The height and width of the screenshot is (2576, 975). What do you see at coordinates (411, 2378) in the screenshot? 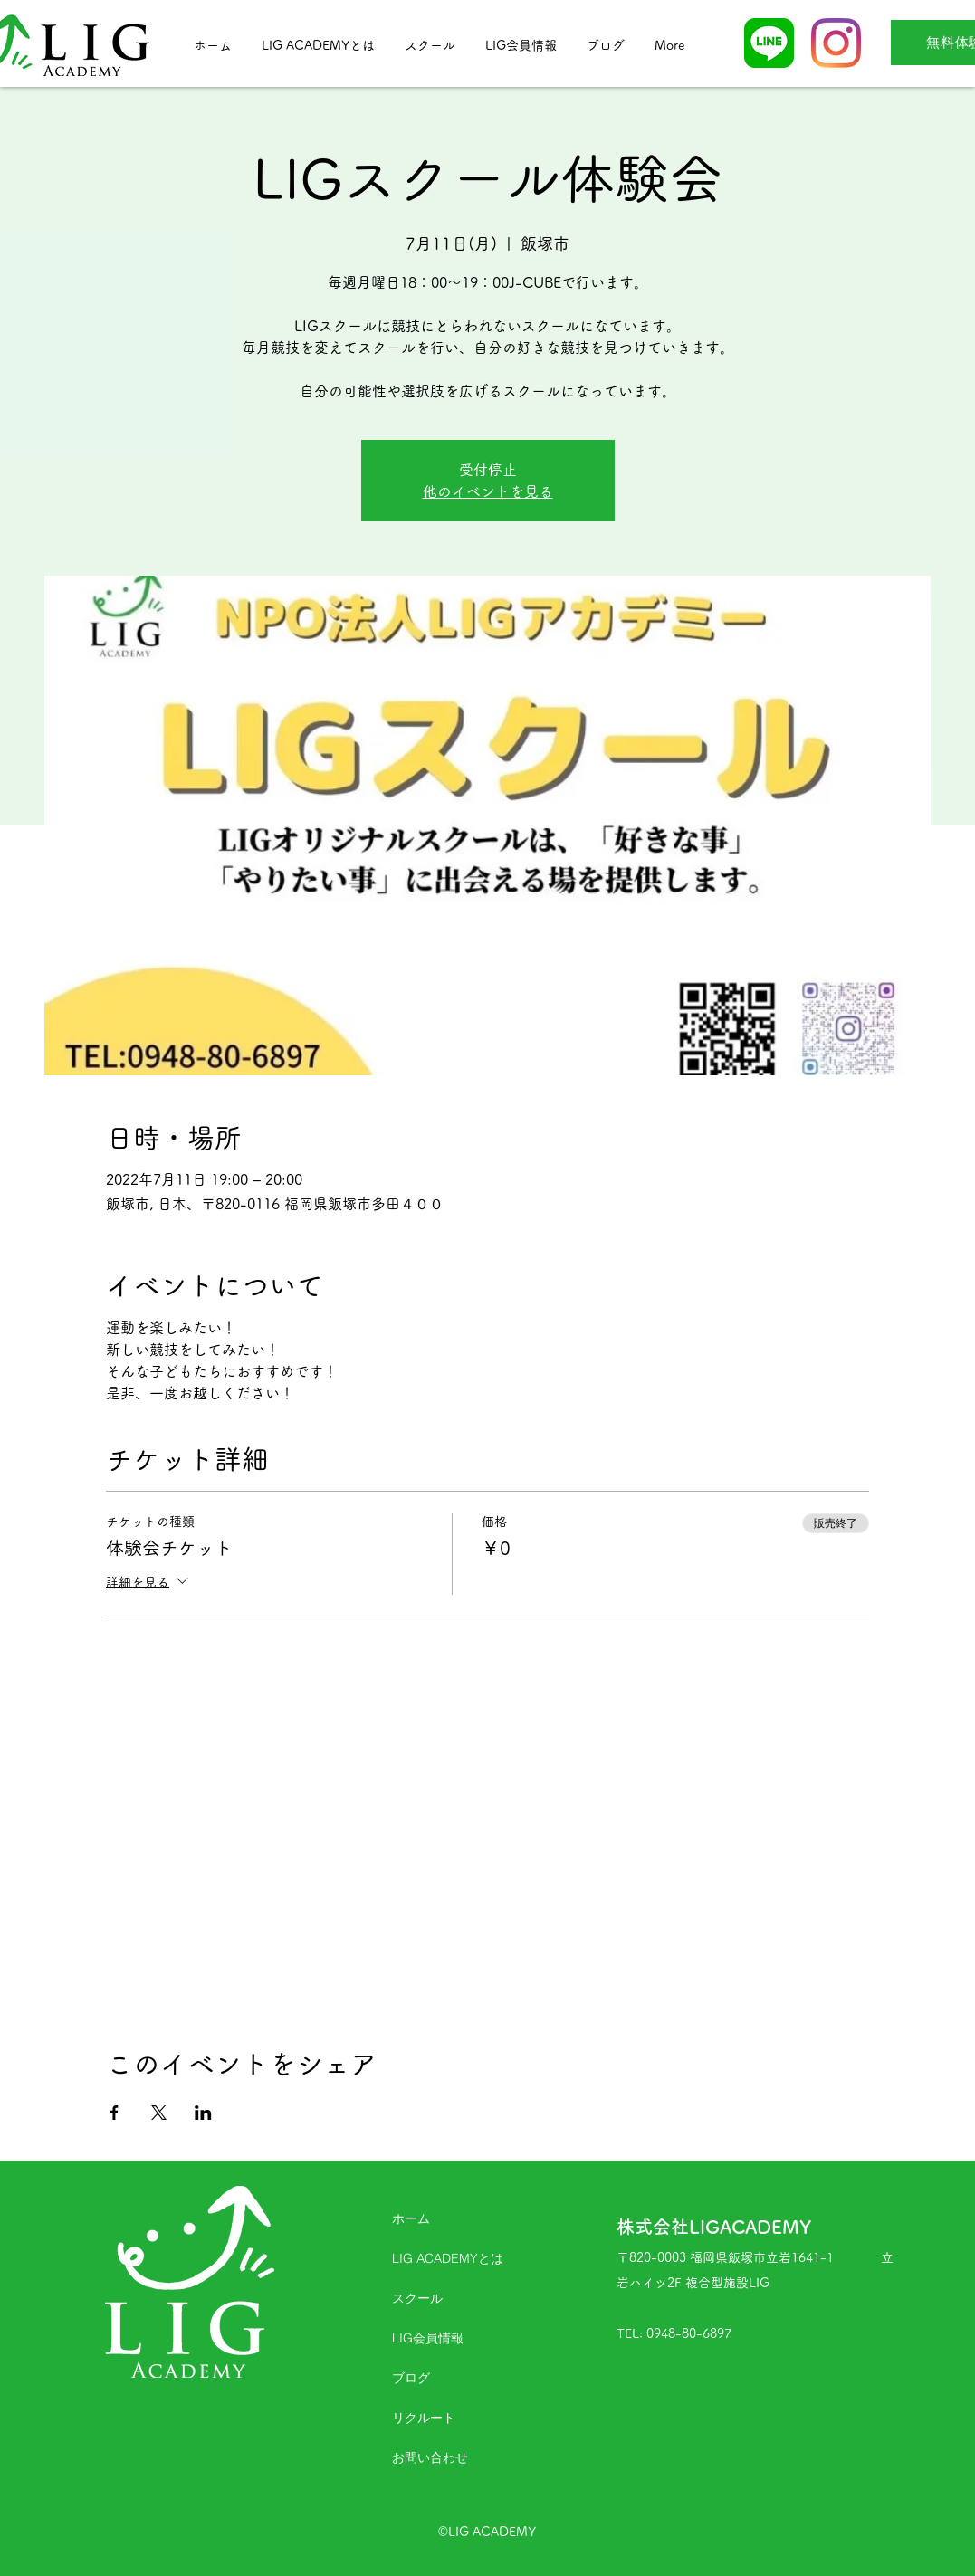
I see `ブログ` at bounding box center [411, 2378].